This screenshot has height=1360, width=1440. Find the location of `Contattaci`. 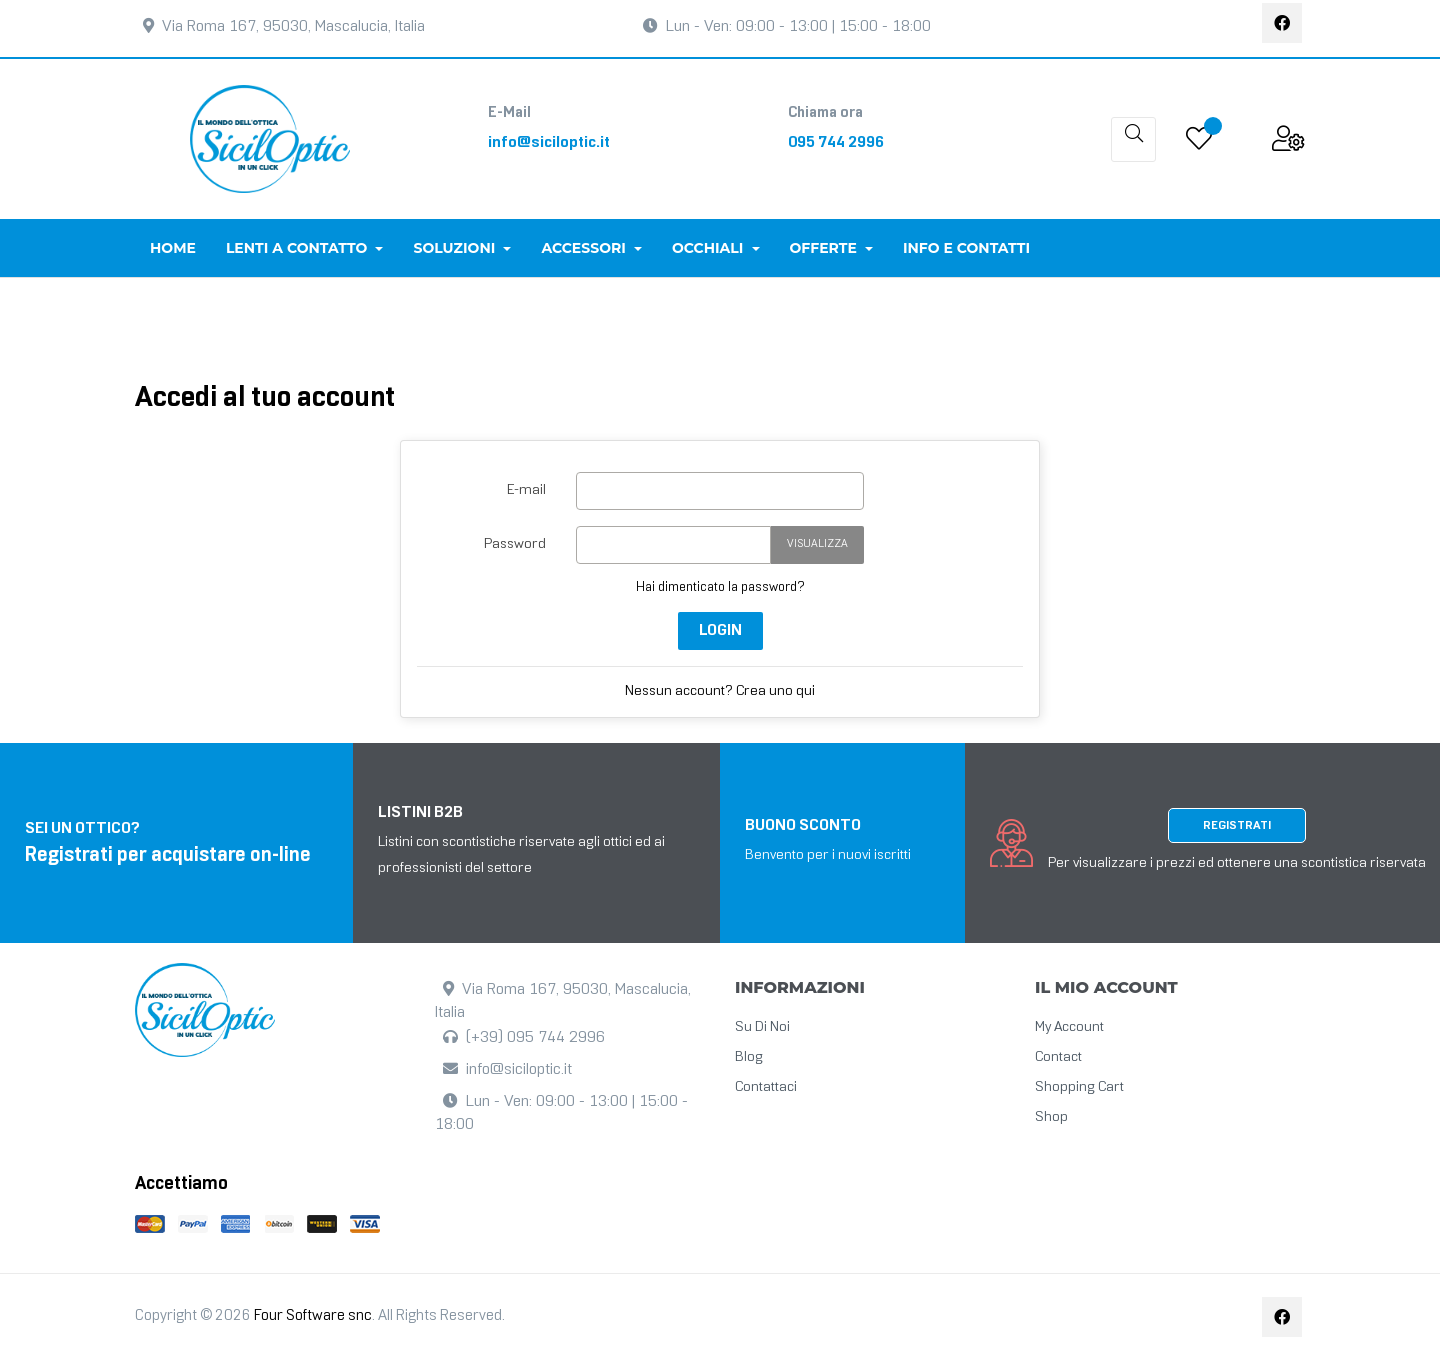

Contattaci is located at coordinates (766, 1087).